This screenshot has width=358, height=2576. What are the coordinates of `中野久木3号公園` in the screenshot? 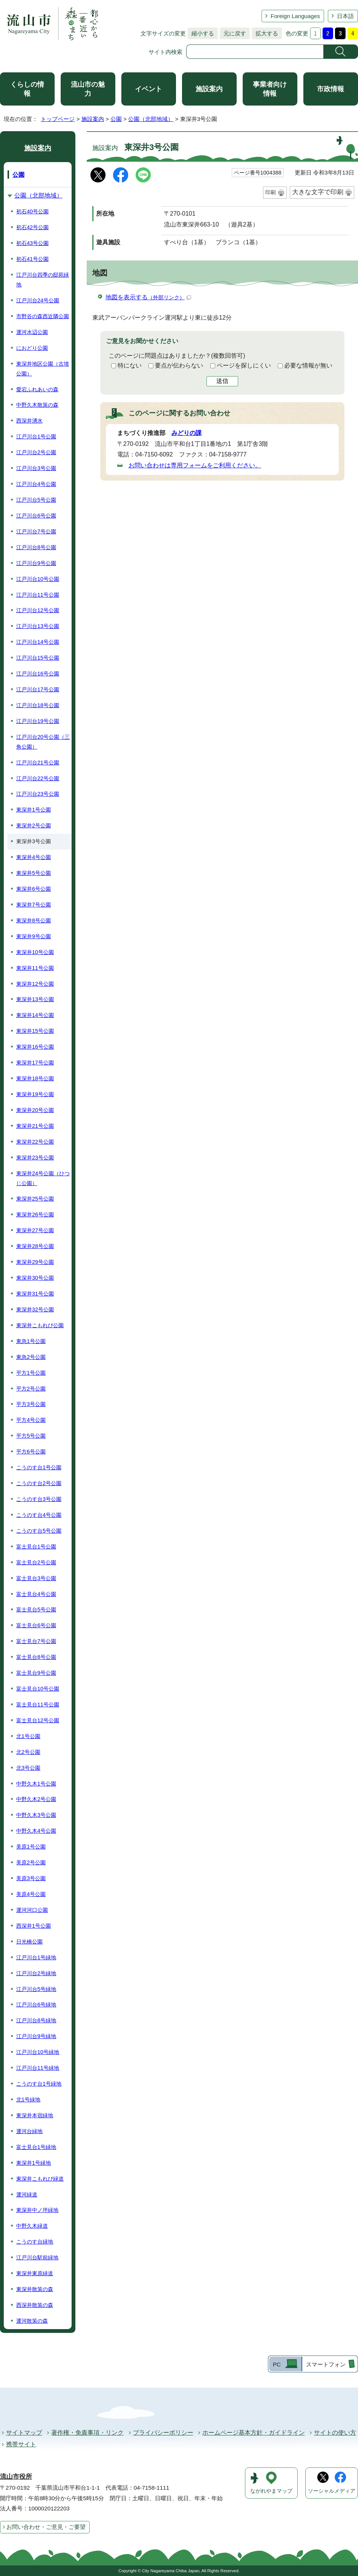 It's located at (36, 1815).